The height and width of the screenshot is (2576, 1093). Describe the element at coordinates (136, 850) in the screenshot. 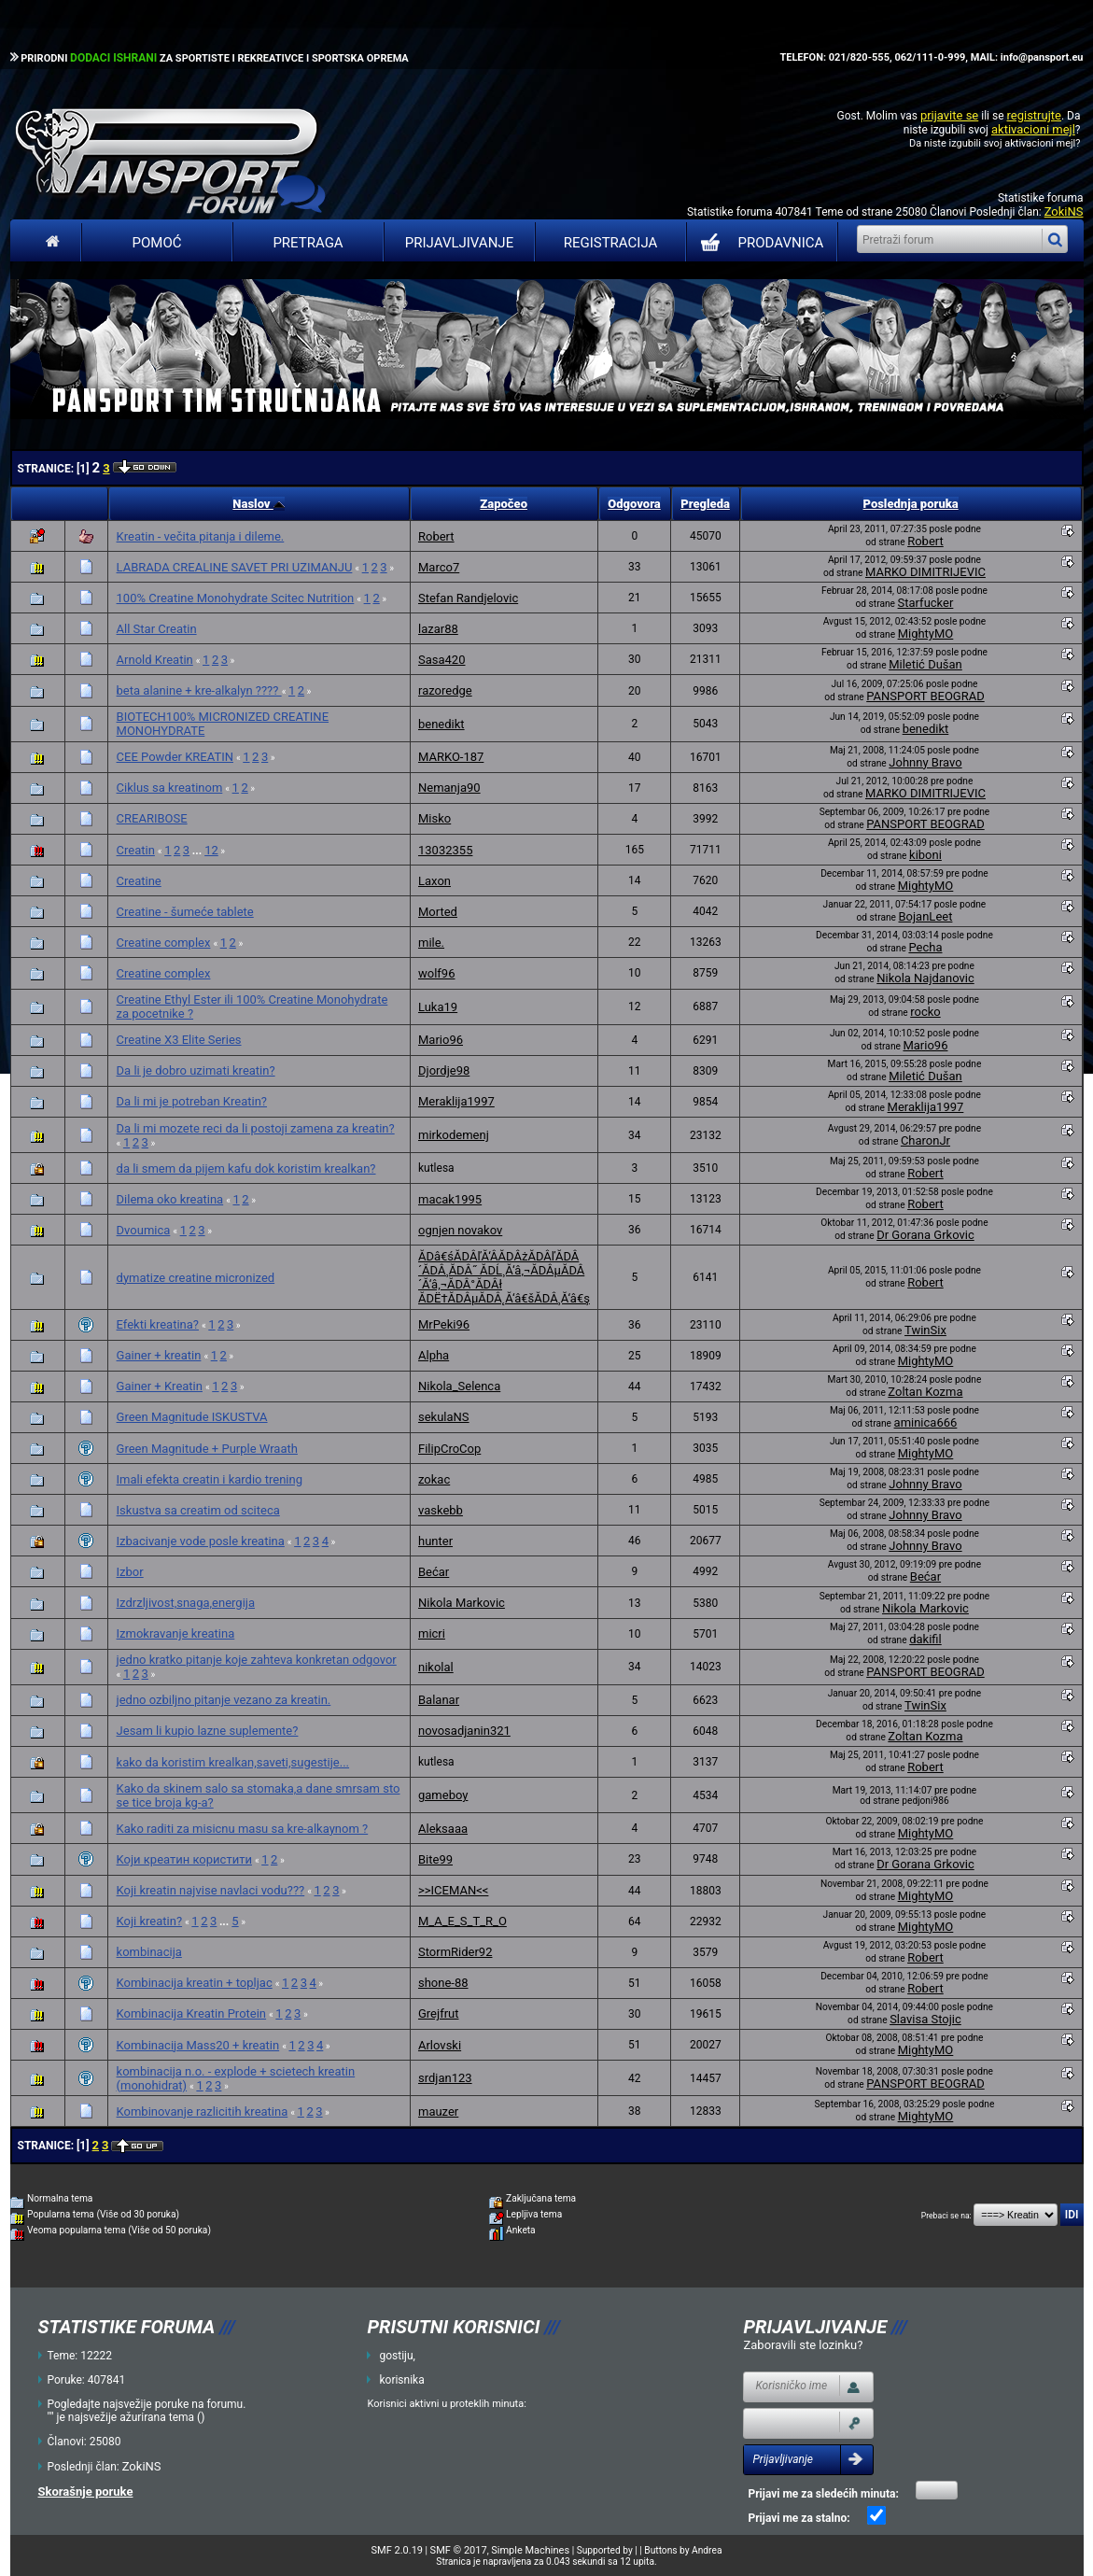

I see `Creatin` at that location.